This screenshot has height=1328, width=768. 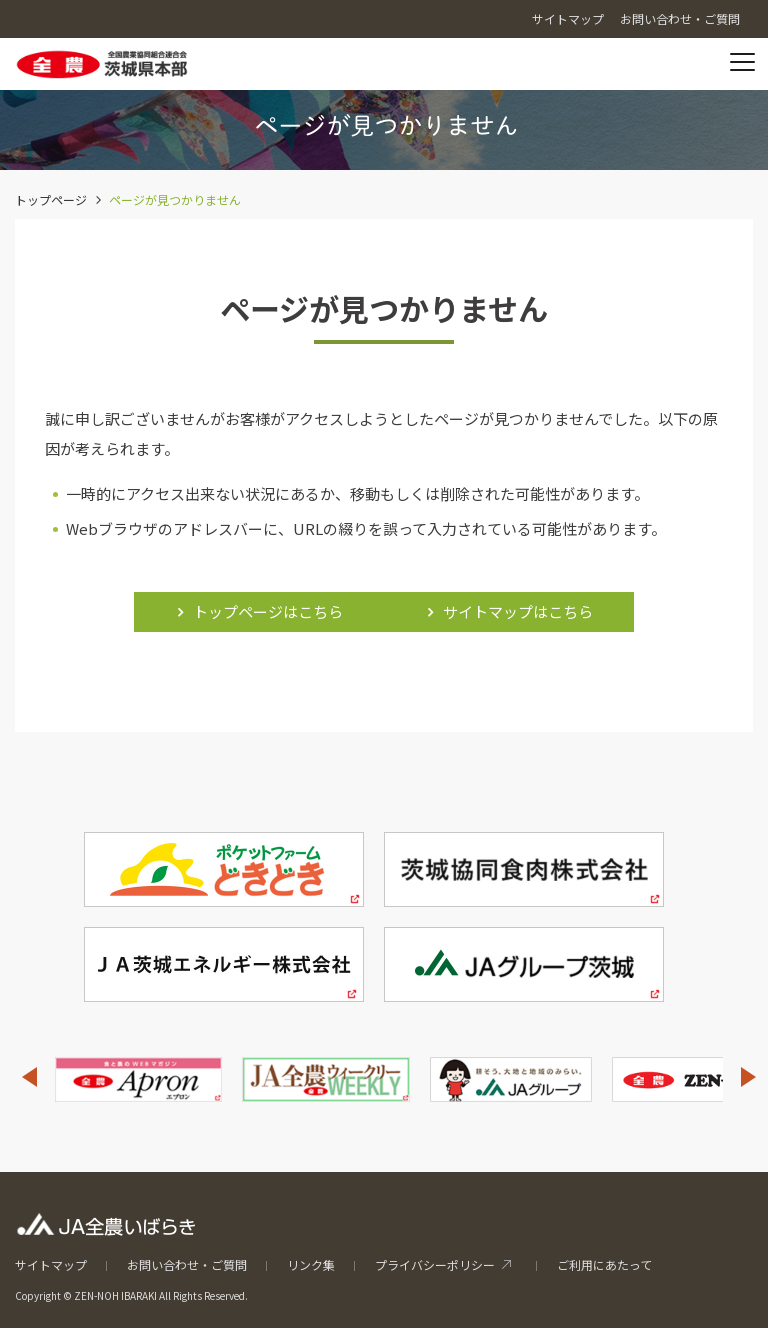 I want to click on ご利用にあたって, so click(x=604, y=1264).